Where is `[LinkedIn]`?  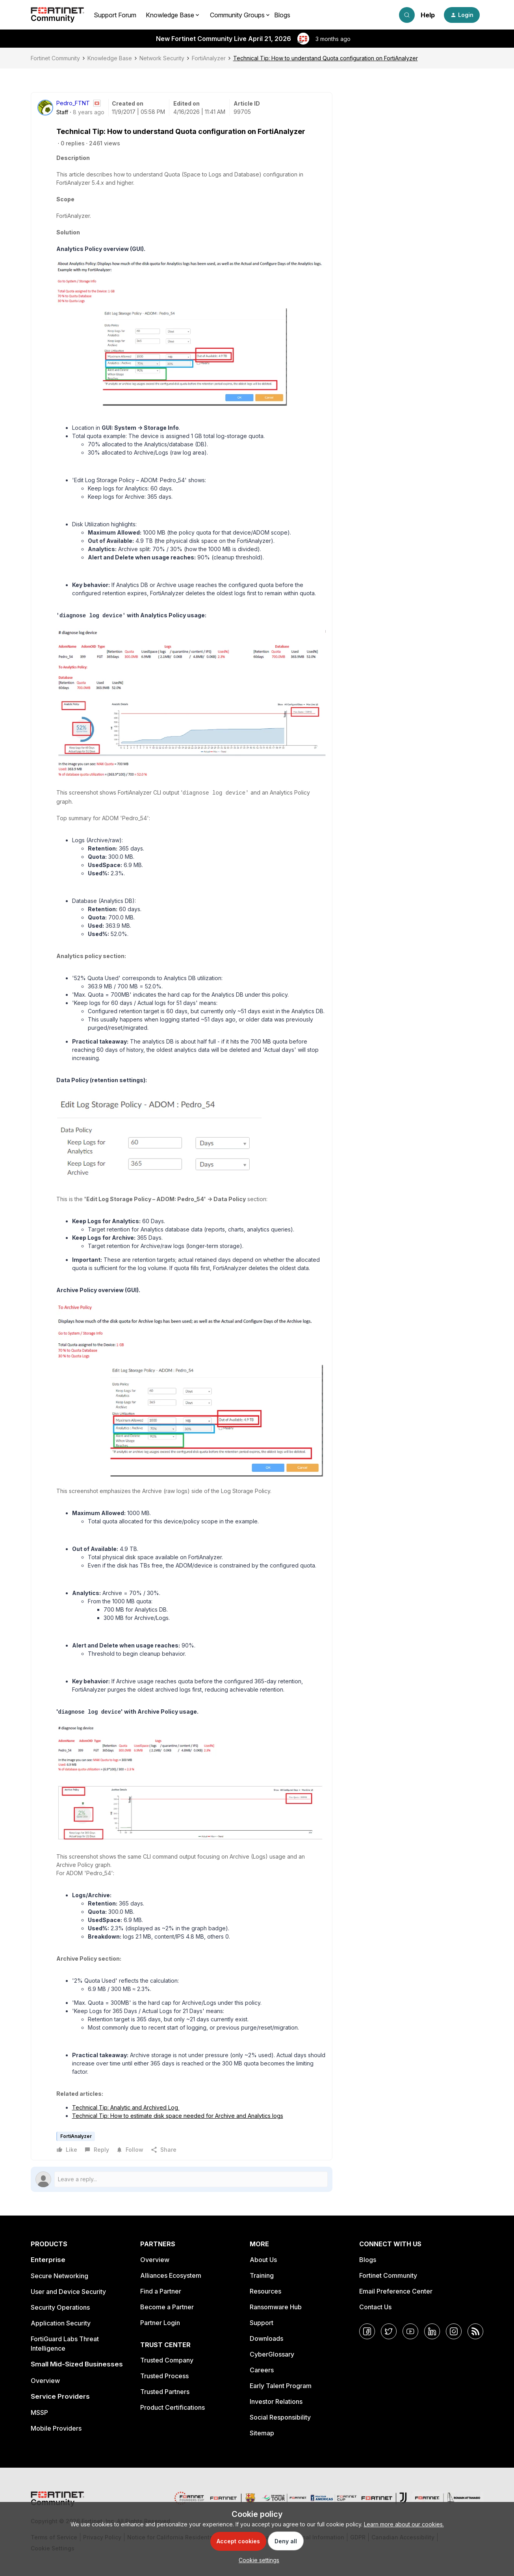 [LinkedIn] is located at coordinates (432, 2331).